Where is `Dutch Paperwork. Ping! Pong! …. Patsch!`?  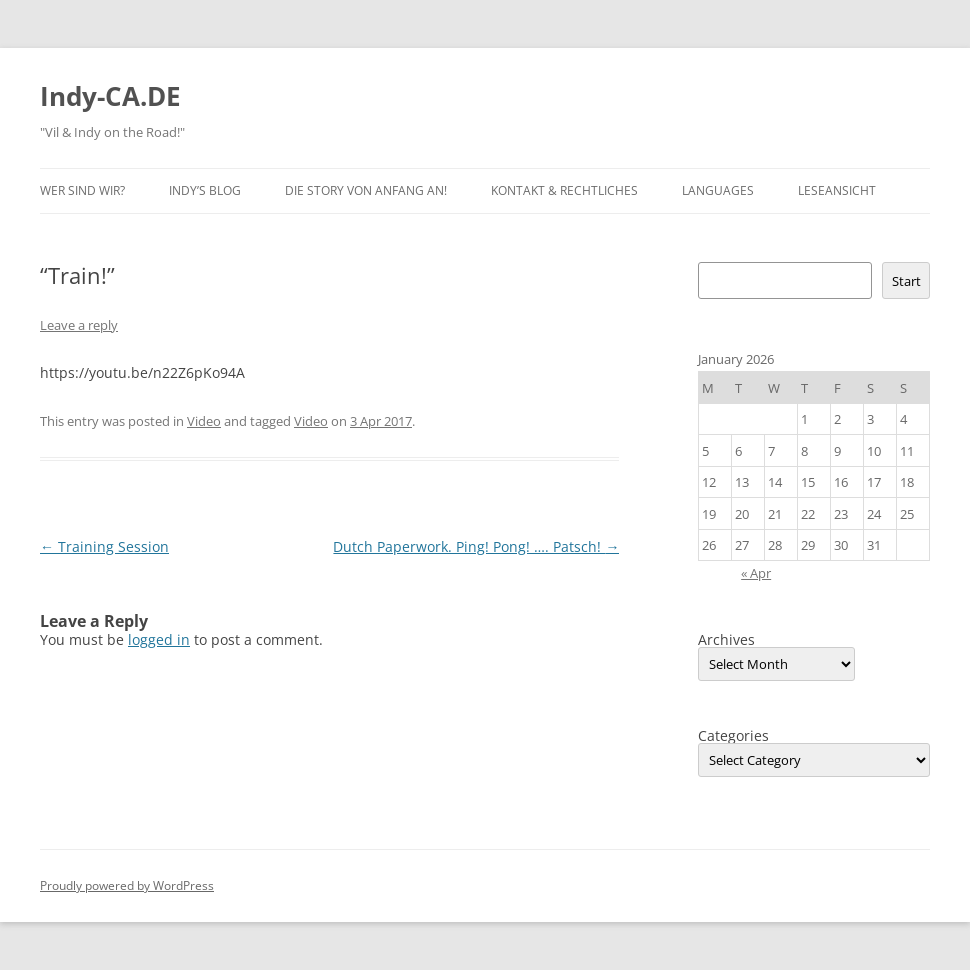
Dutch Paperwork. Ping! Pong! …. Patsch! is located at coordinates (476, 546).